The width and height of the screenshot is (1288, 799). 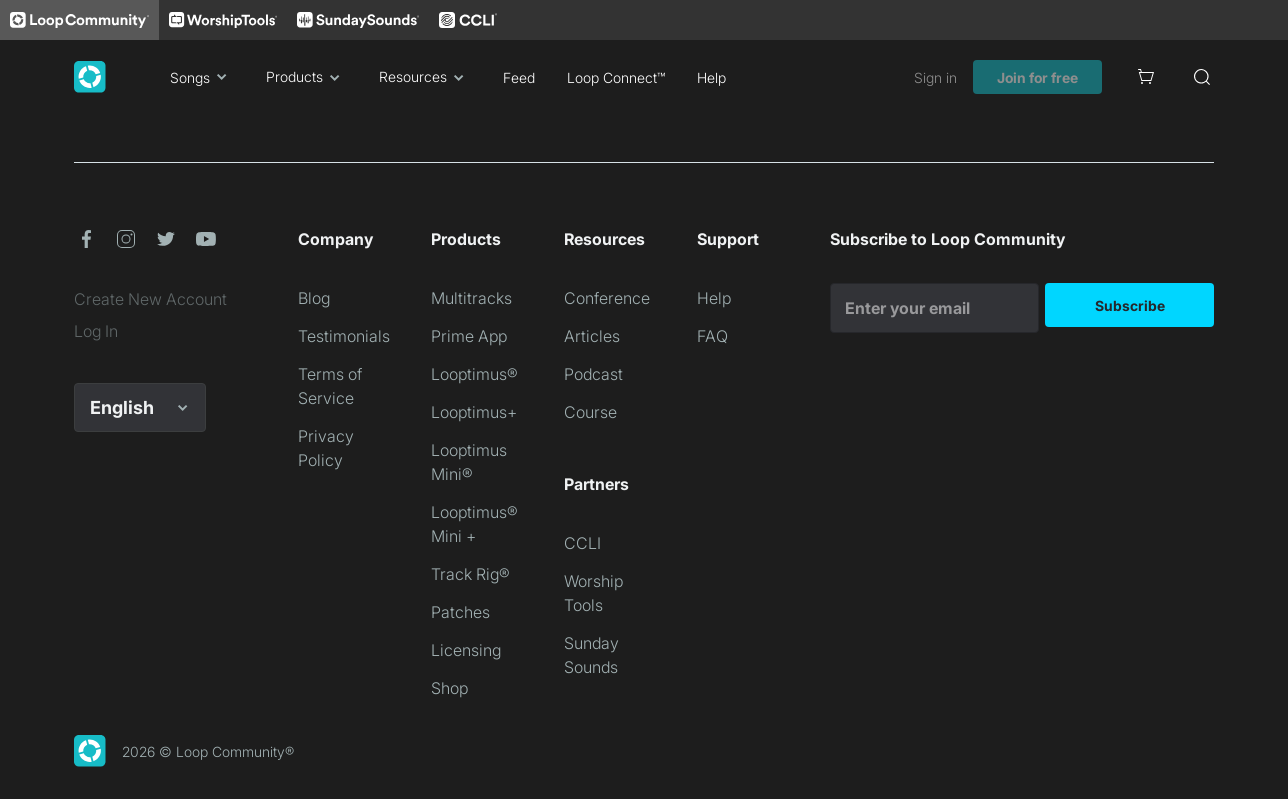 What do you see at coordinates (607, 298) in the screenshot?
I see `Conference` at bounding box center [607, 298].